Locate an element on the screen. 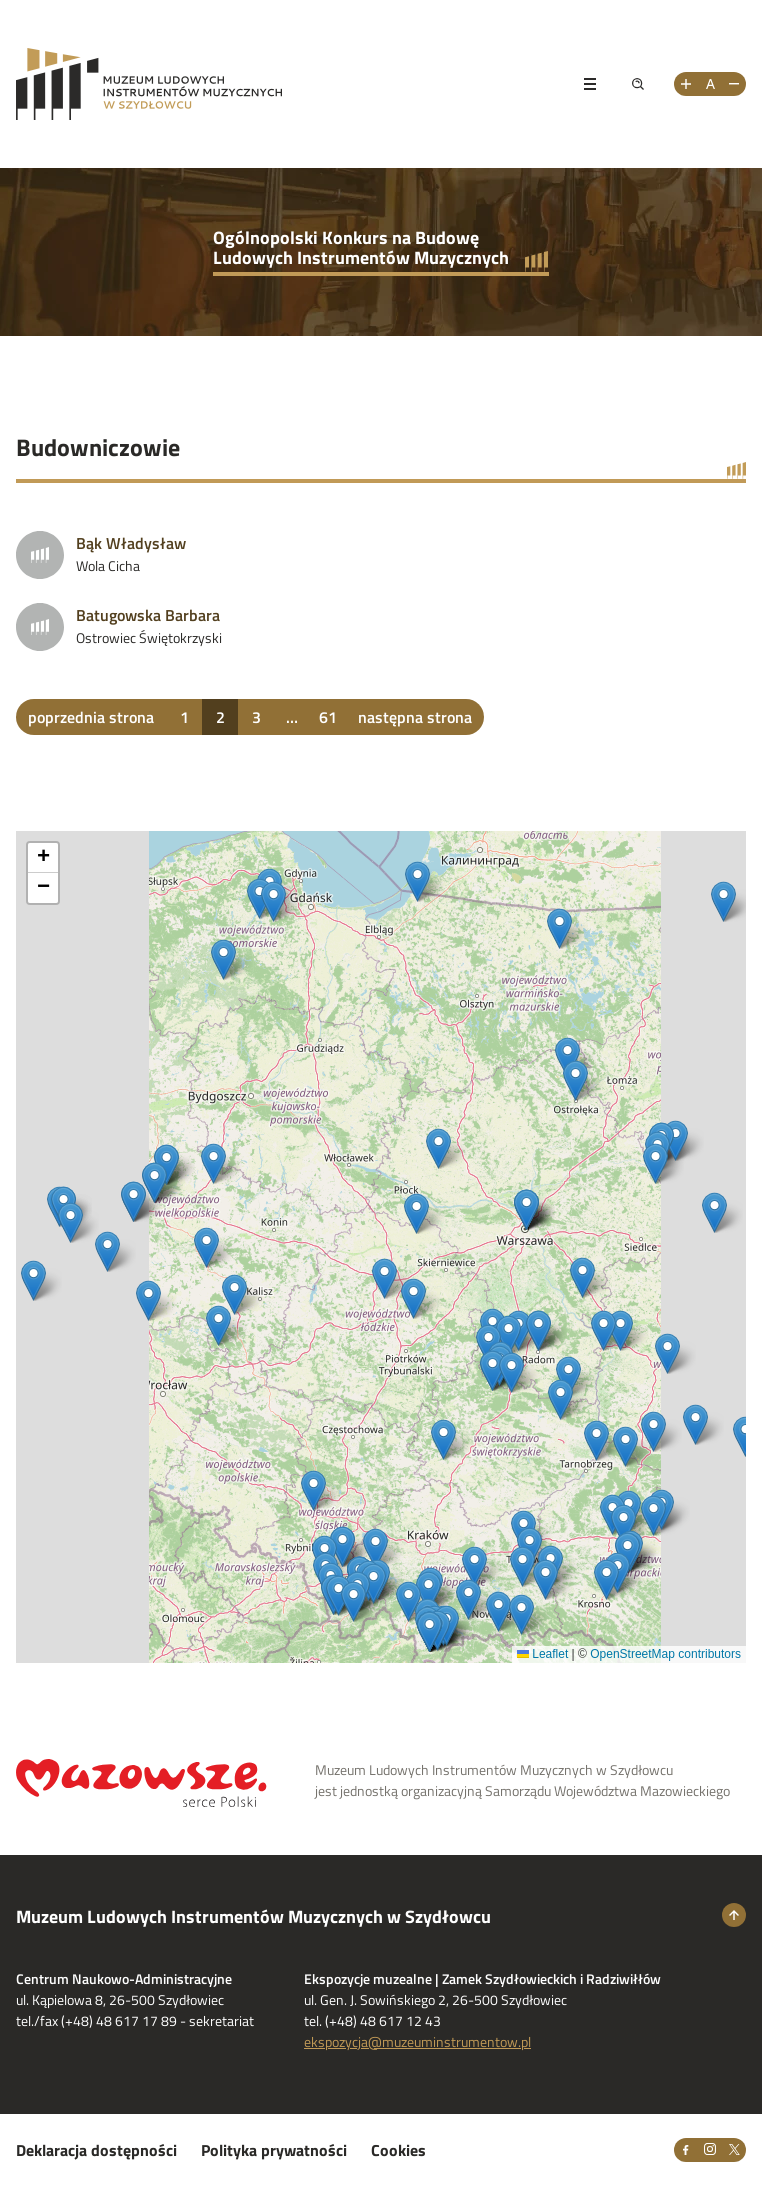 This screenshot has height=2186, width=762. następna strona is located at coordinates (415, 717).